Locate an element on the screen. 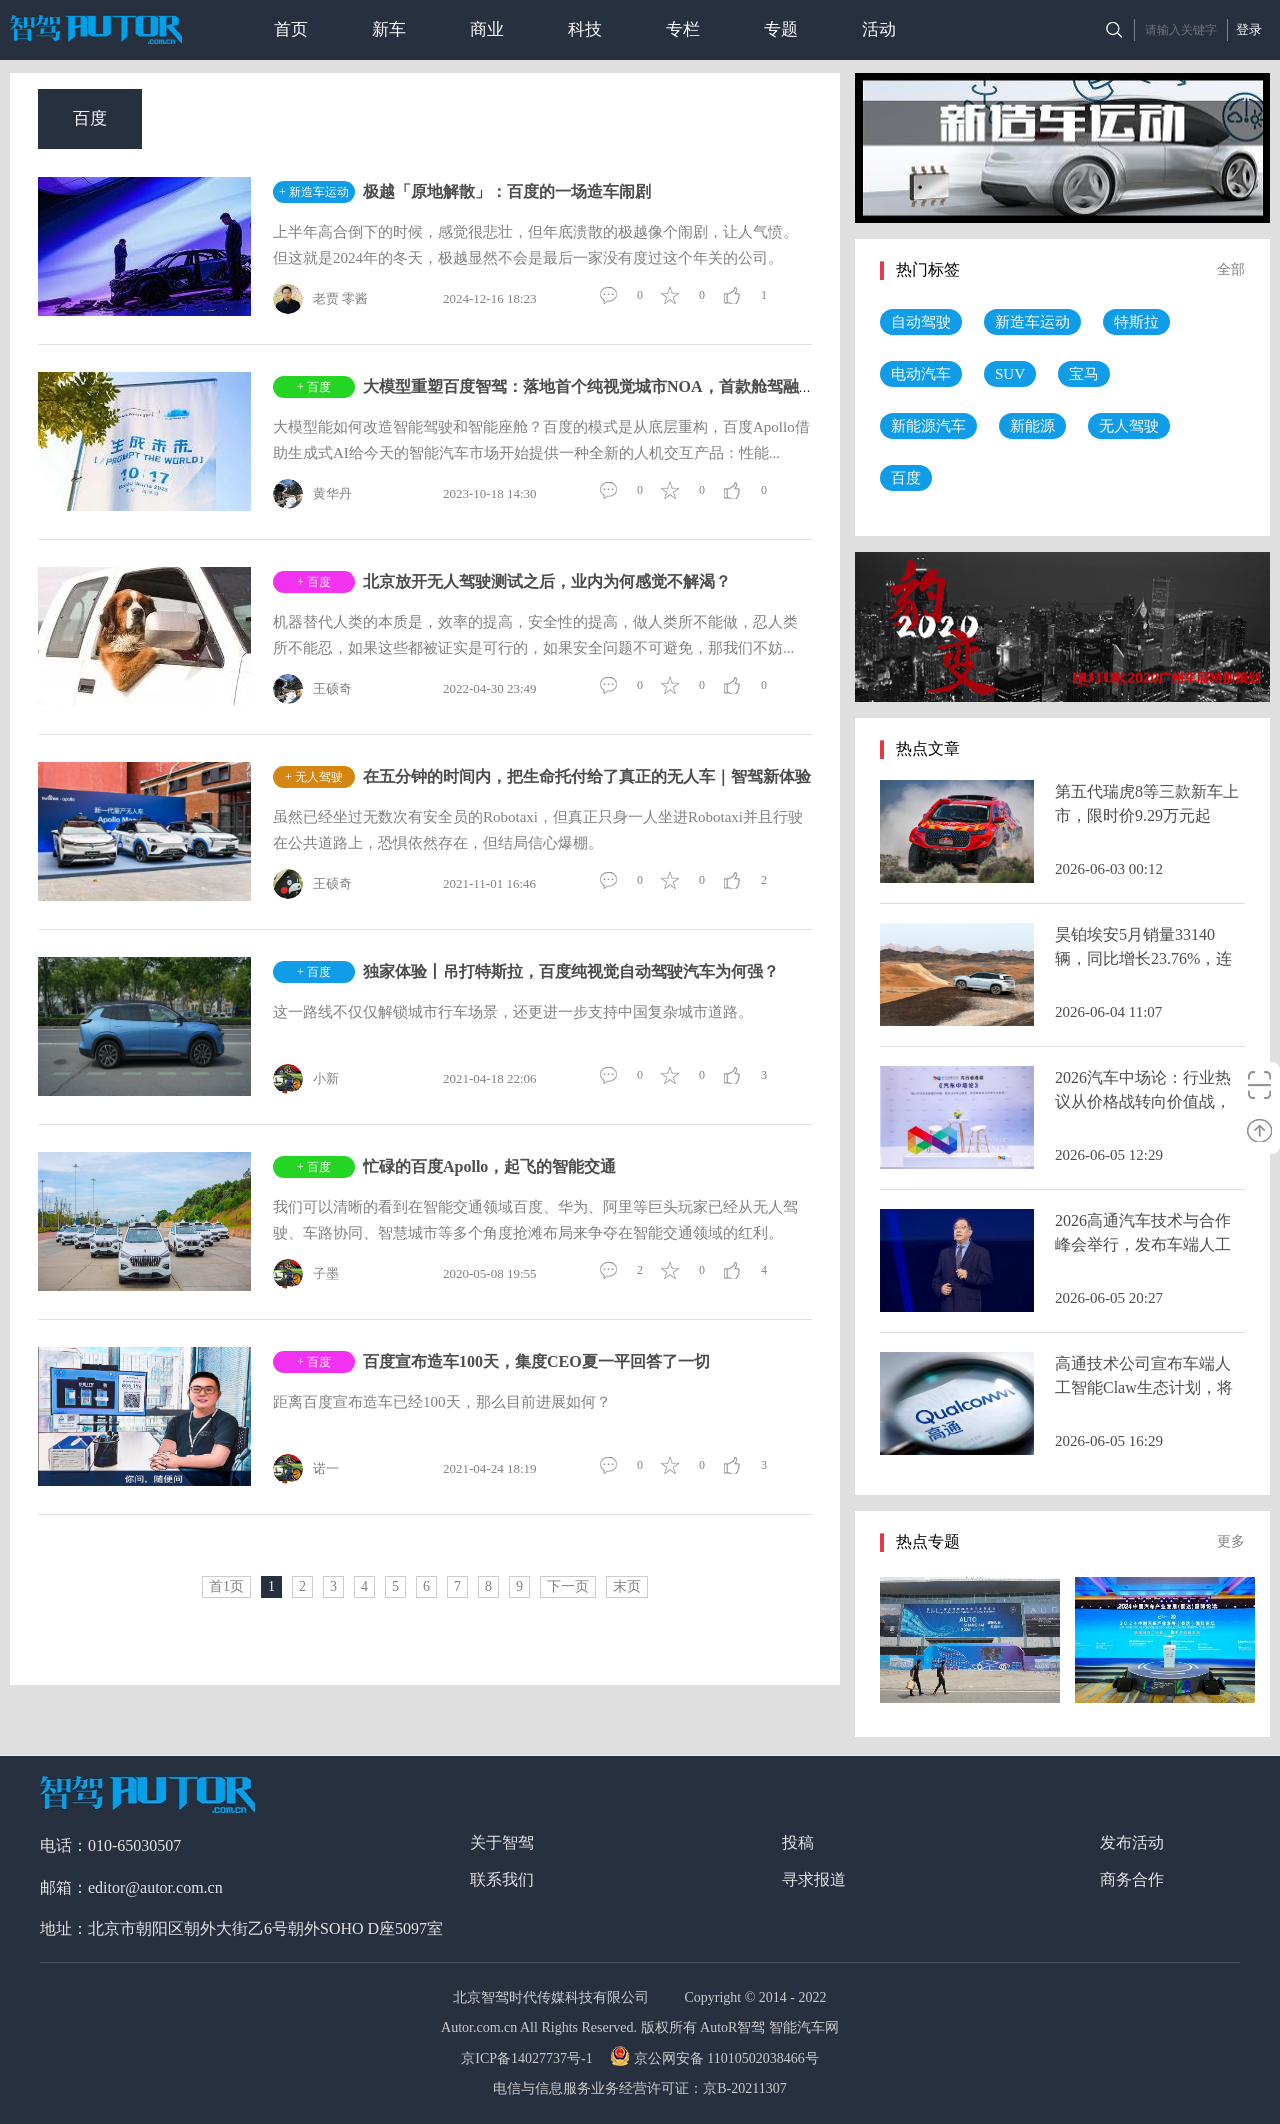  投稿 is located at coordinates (798, 1842).